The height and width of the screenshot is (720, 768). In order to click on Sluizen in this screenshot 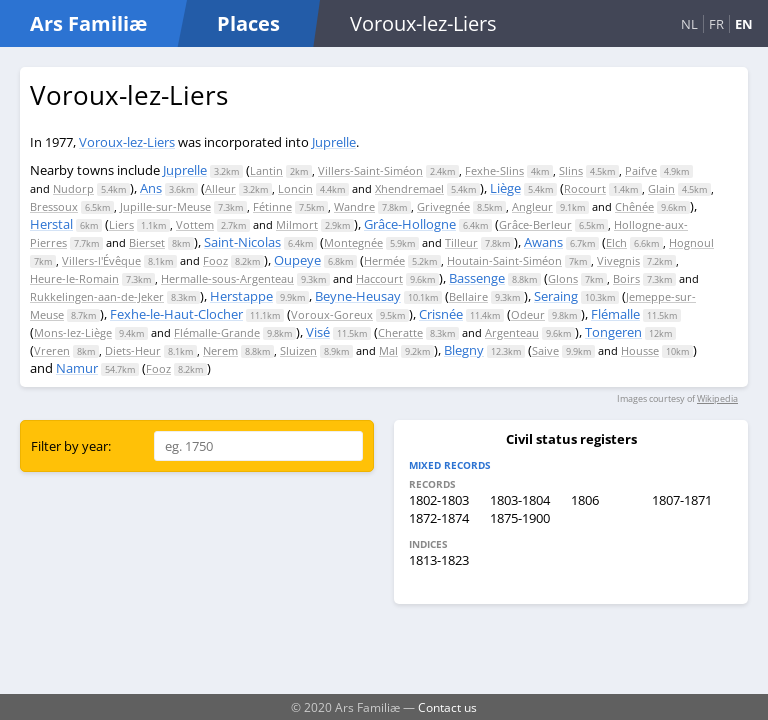, I will do `click(298, 350)`.